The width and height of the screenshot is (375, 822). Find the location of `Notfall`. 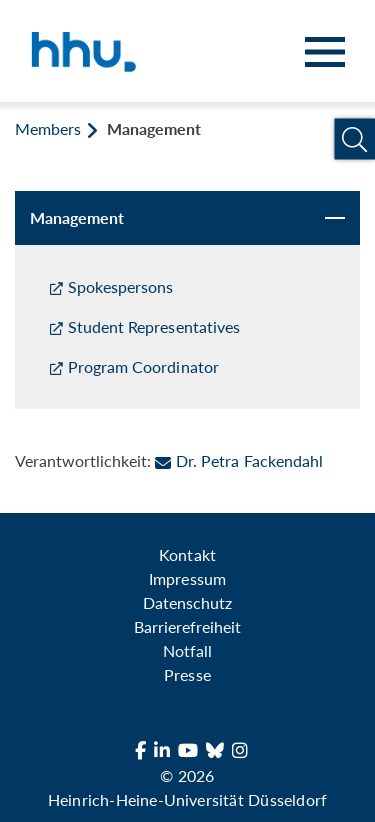

Notfall is located at coordinates (187, 650).